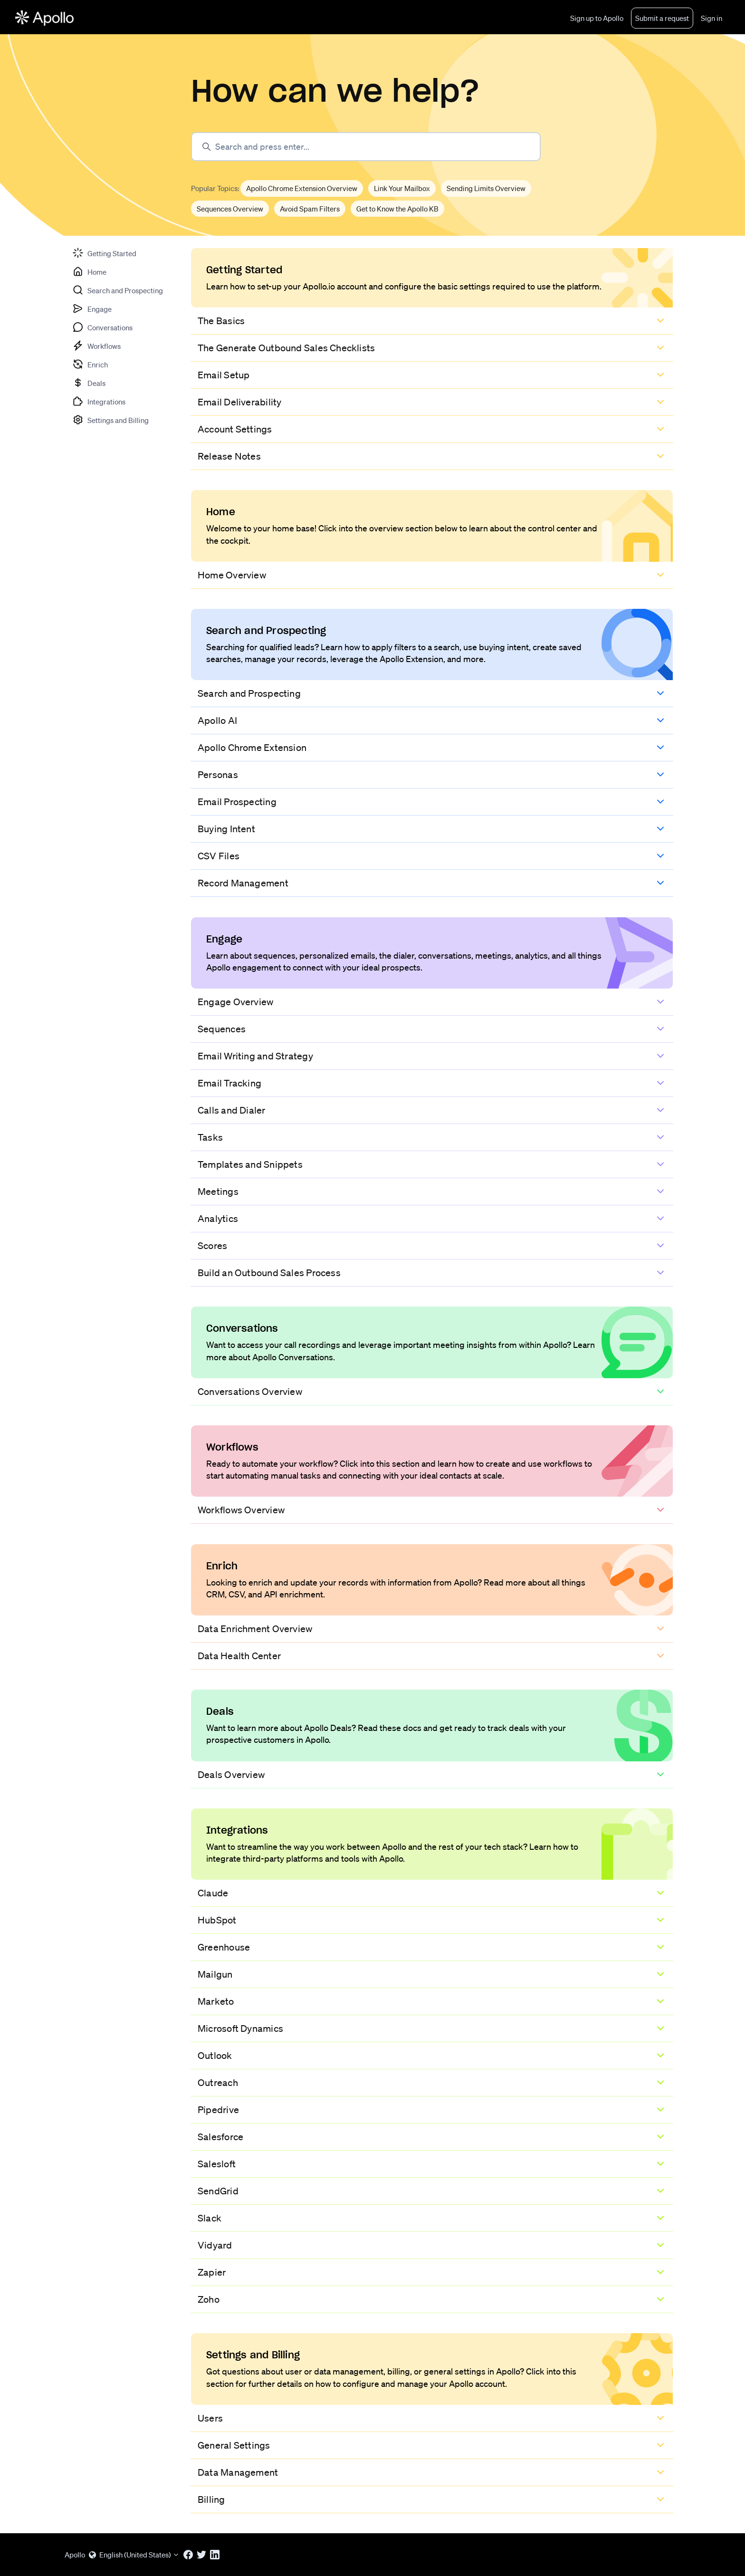 This screenshot has width=745, height=2576. I want to click on Vidyard, so click(215, 2245).